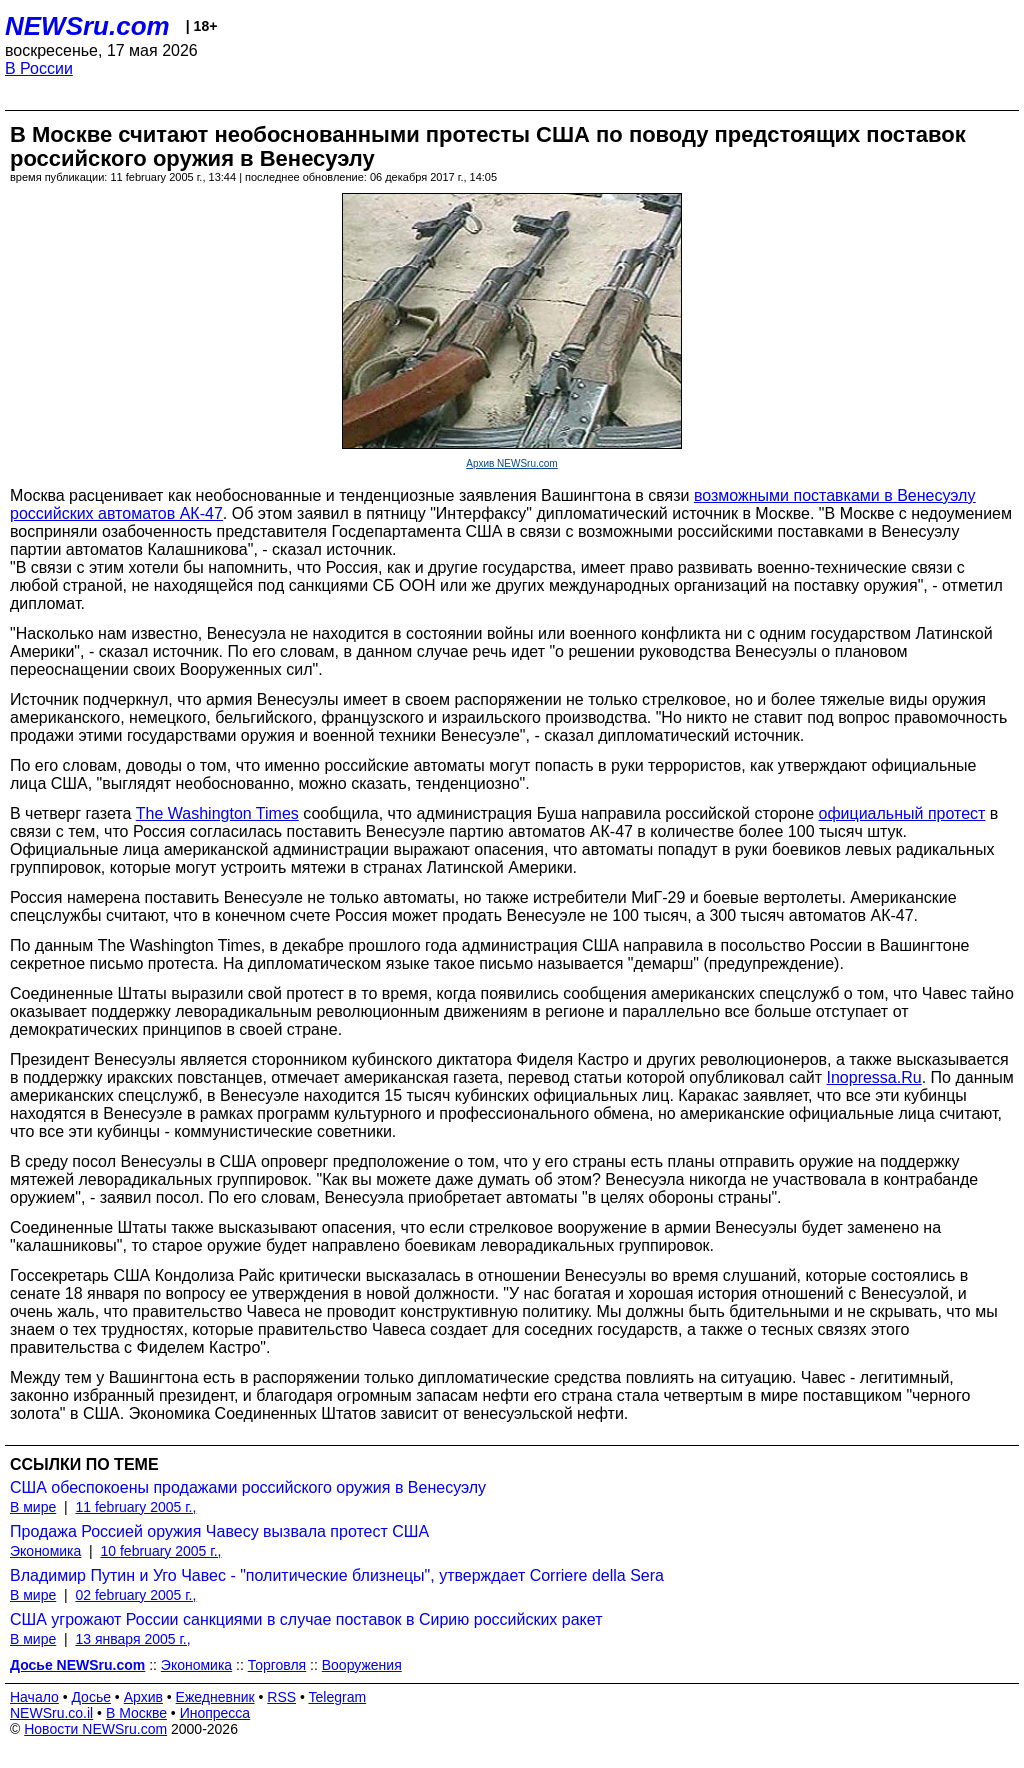 Image resolution: width=1024 pixels, height=1768 pixels. Describe the element at coordinates (281, 1697) in the screenshot. I see `RSS` at that location.